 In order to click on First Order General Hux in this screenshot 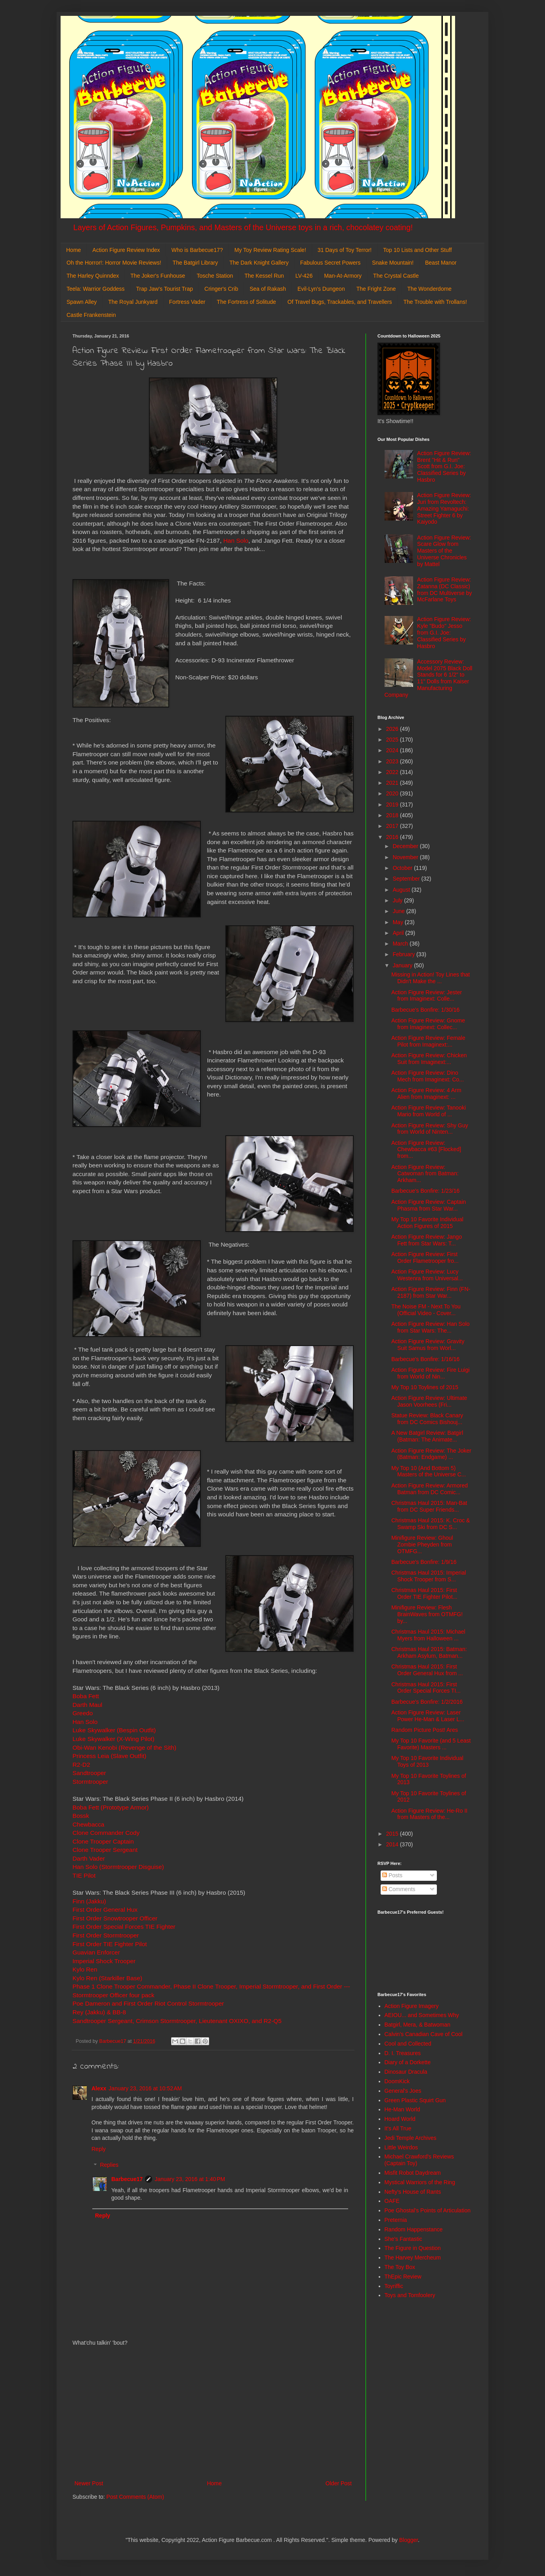, I will do `click(104, 1909)`.